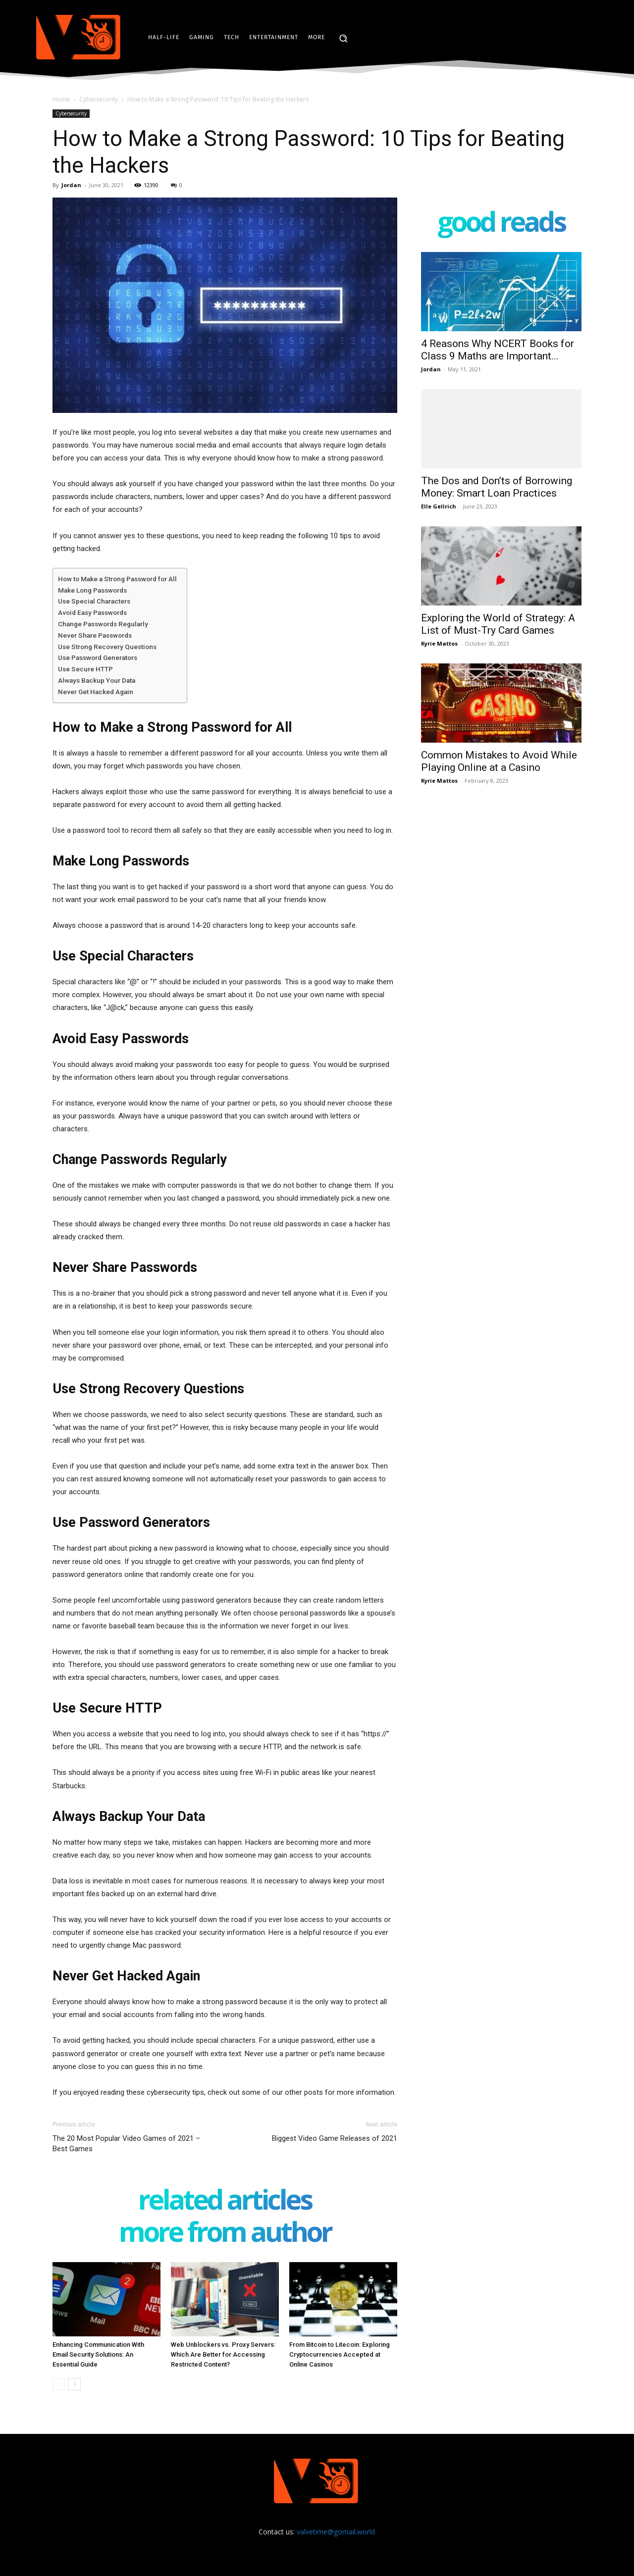 The height and width of the screenshot is (2576, 634). What do you see at coordinates (107, 647) in the screenshot?
I see `Use Strong Recovery Questions` at bounding box center [107, 647].